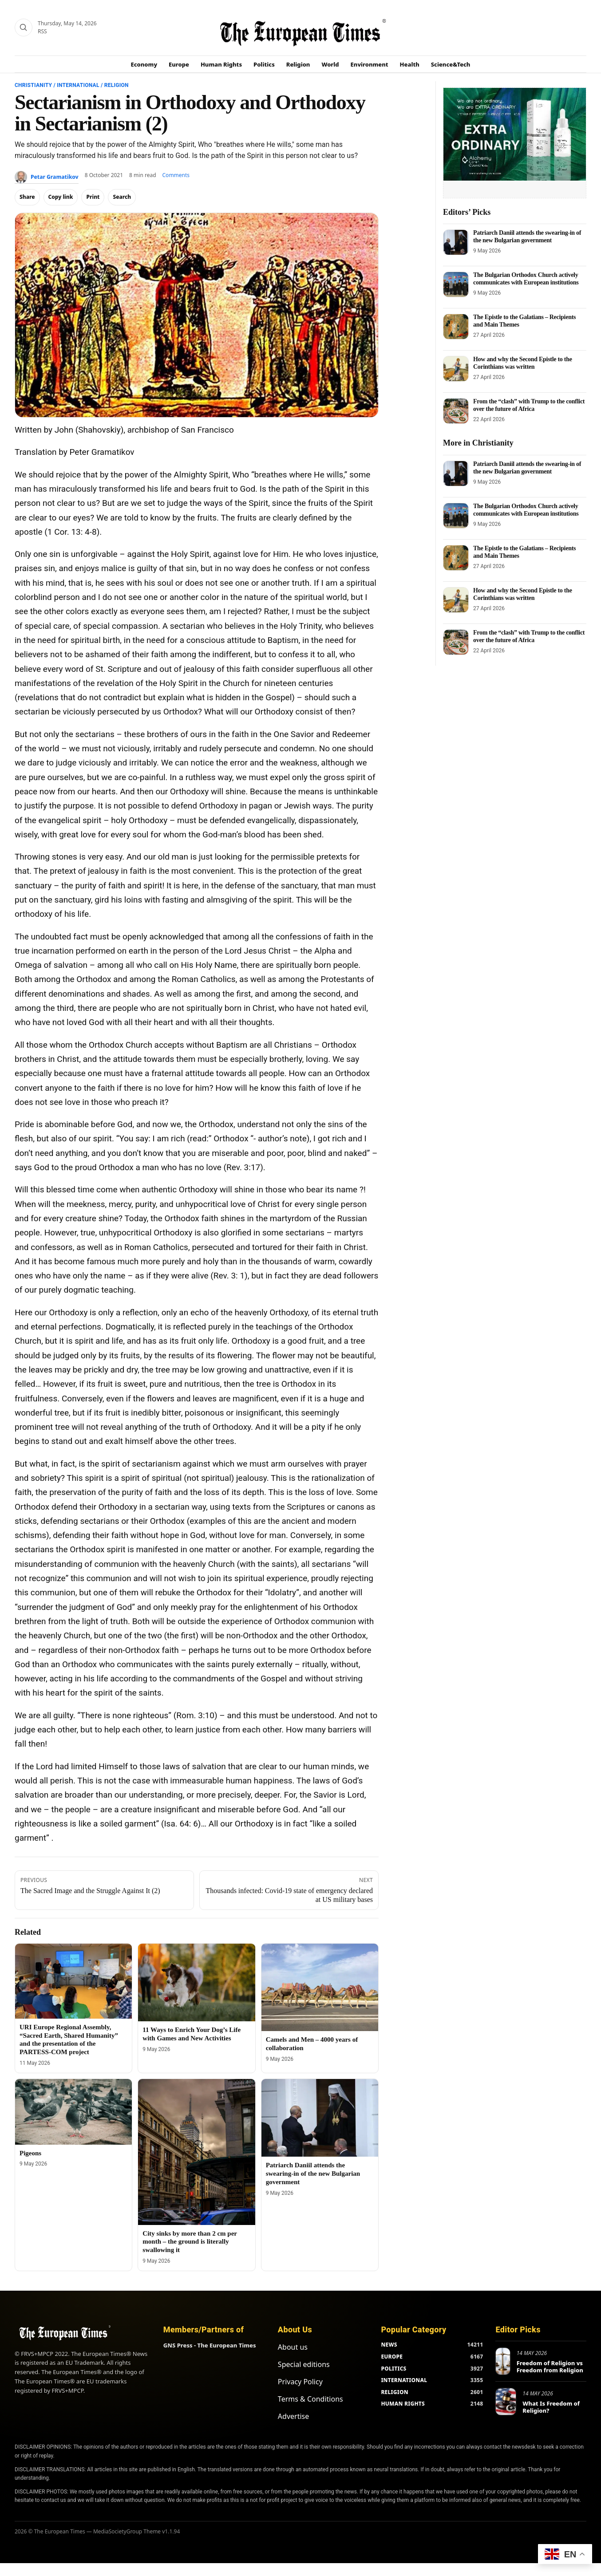 Image resolution: width=601 pixels, height=2576 pixels. What do you see at coordinates (221, 64) in the screenshot?
I see `Human Rights` at bounding box center [221, 64].